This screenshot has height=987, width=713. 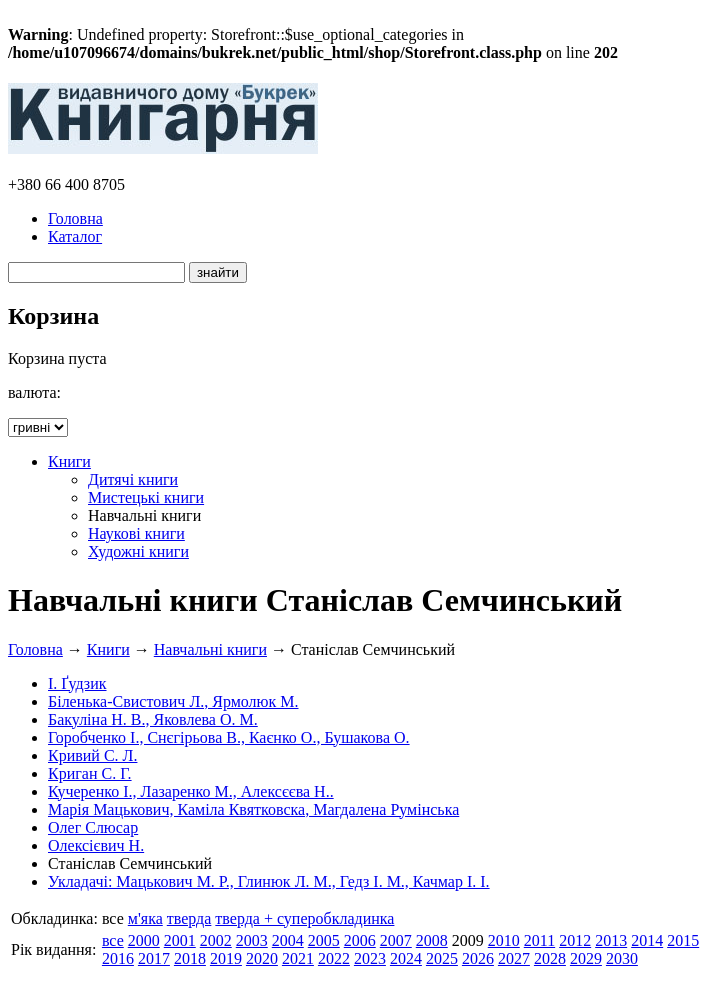 What do you see at coordinates (370, 958) in the screenshot?
I see `2023` at bounding box center [370, 958].